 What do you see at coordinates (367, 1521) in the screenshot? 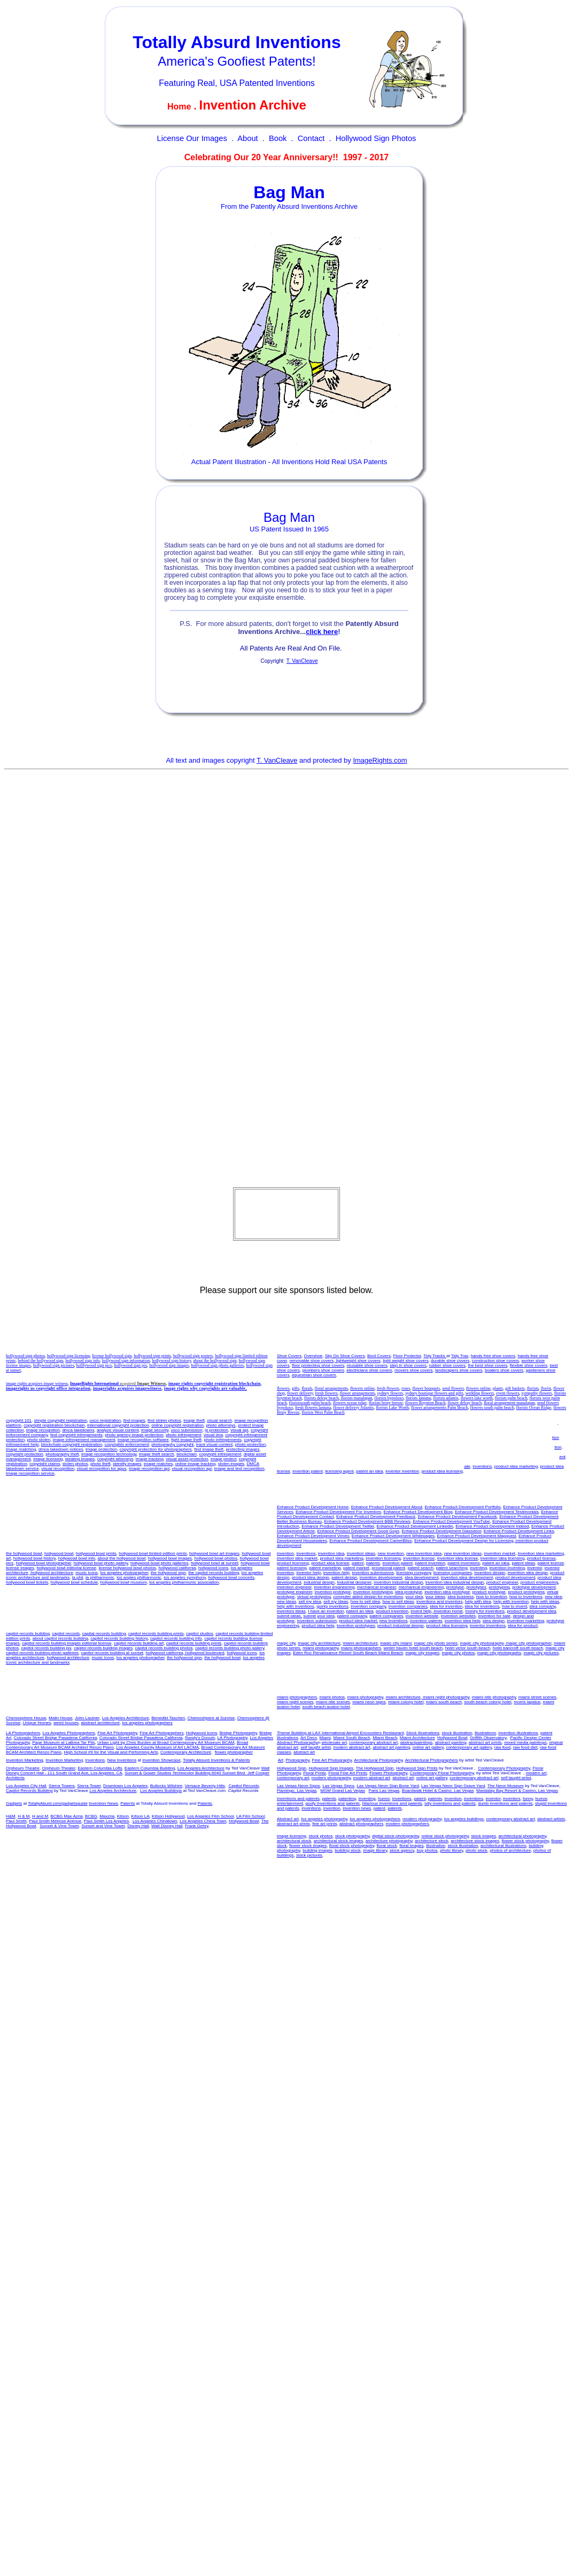
I see `Enhance Product Development BBB Reviews` at bounding box center [367, 1521].